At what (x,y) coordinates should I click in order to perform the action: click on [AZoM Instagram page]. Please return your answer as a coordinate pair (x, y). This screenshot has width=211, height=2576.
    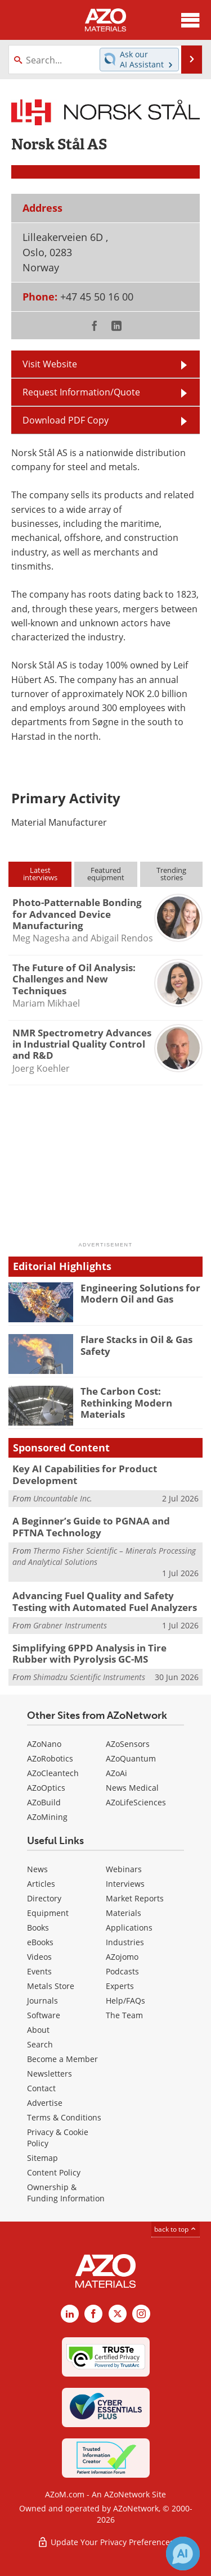
    Looking at the image, I should click on (141, 2314).